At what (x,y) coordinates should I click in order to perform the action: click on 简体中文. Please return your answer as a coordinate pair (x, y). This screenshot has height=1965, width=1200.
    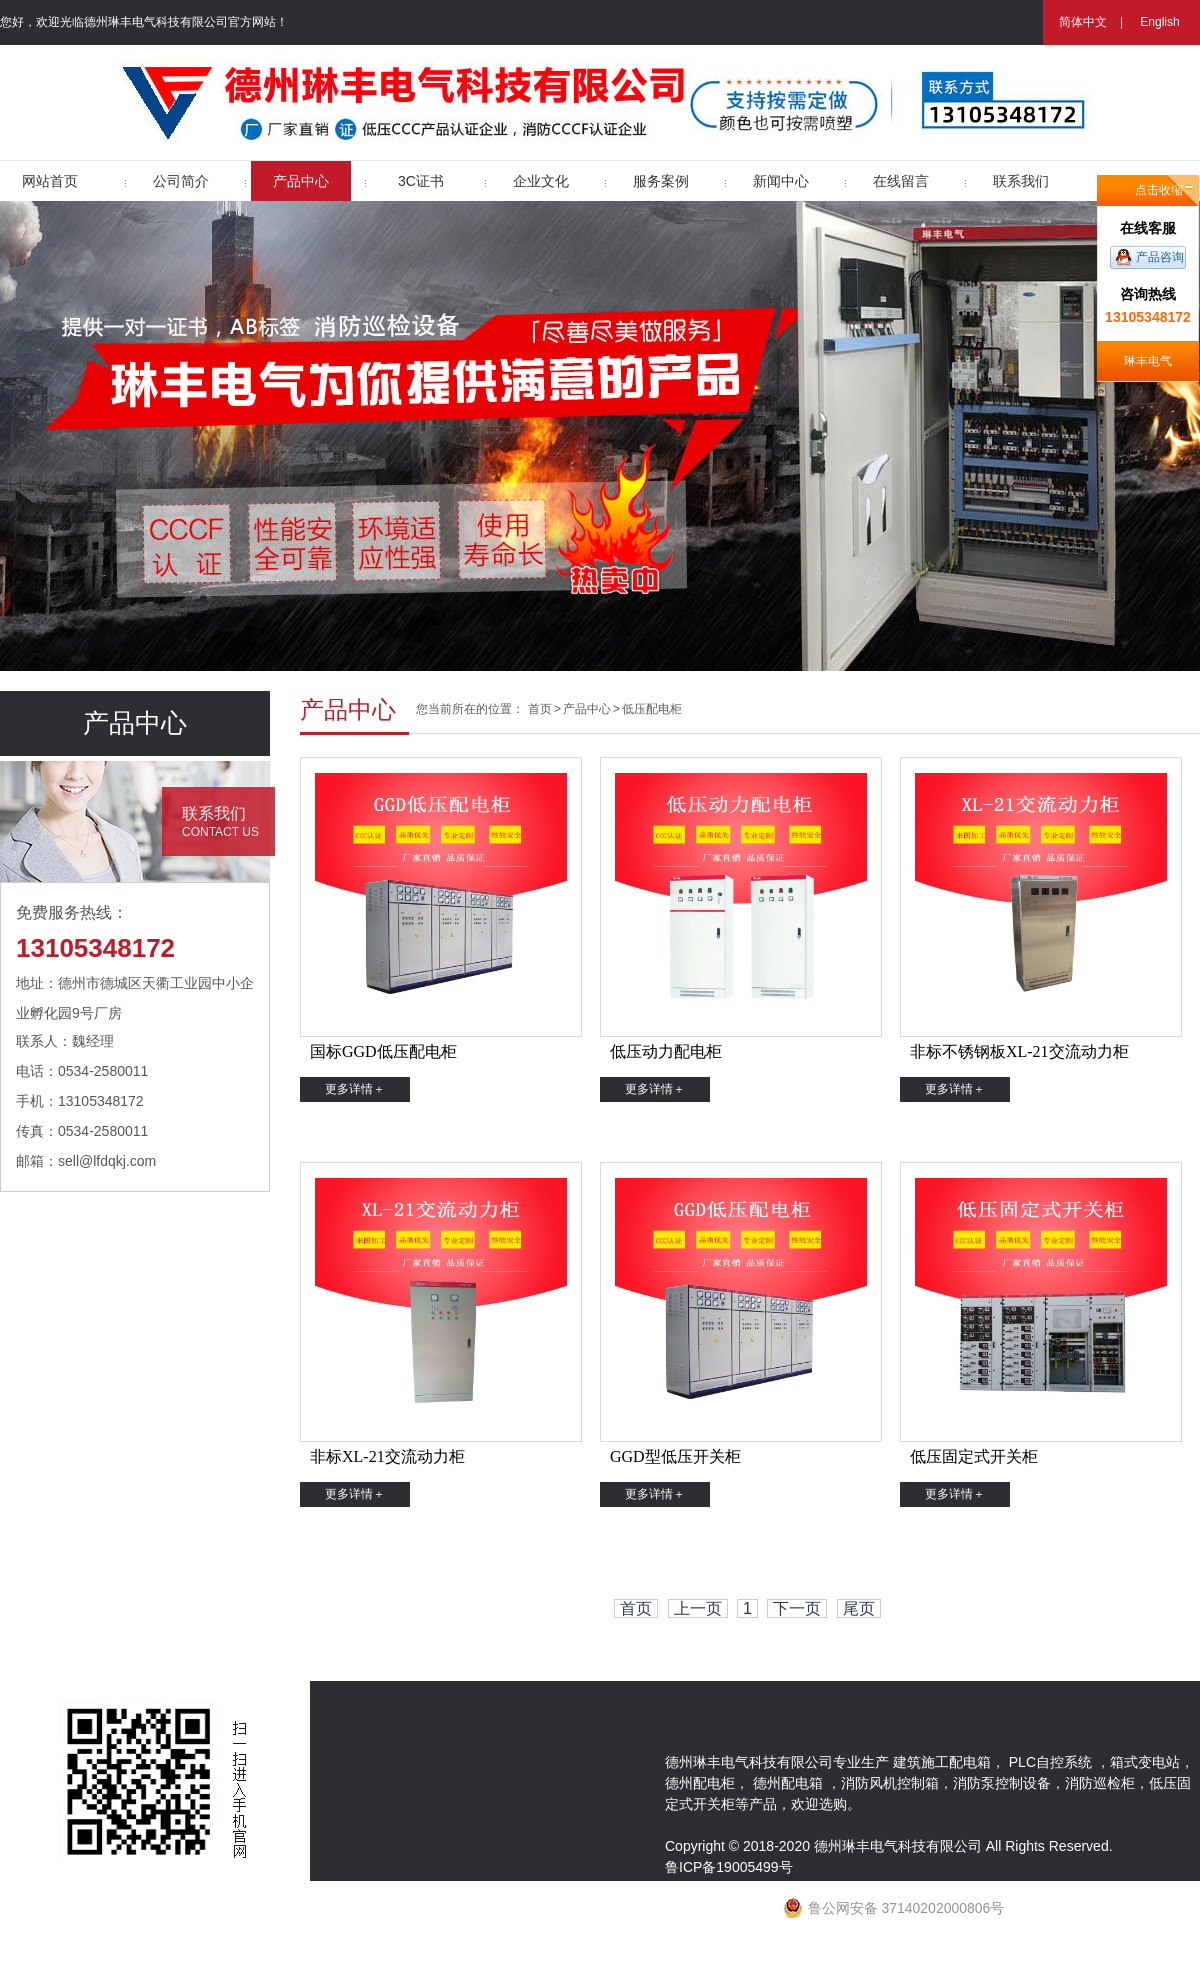
    Looking at the image, I should click on (1083, 22).